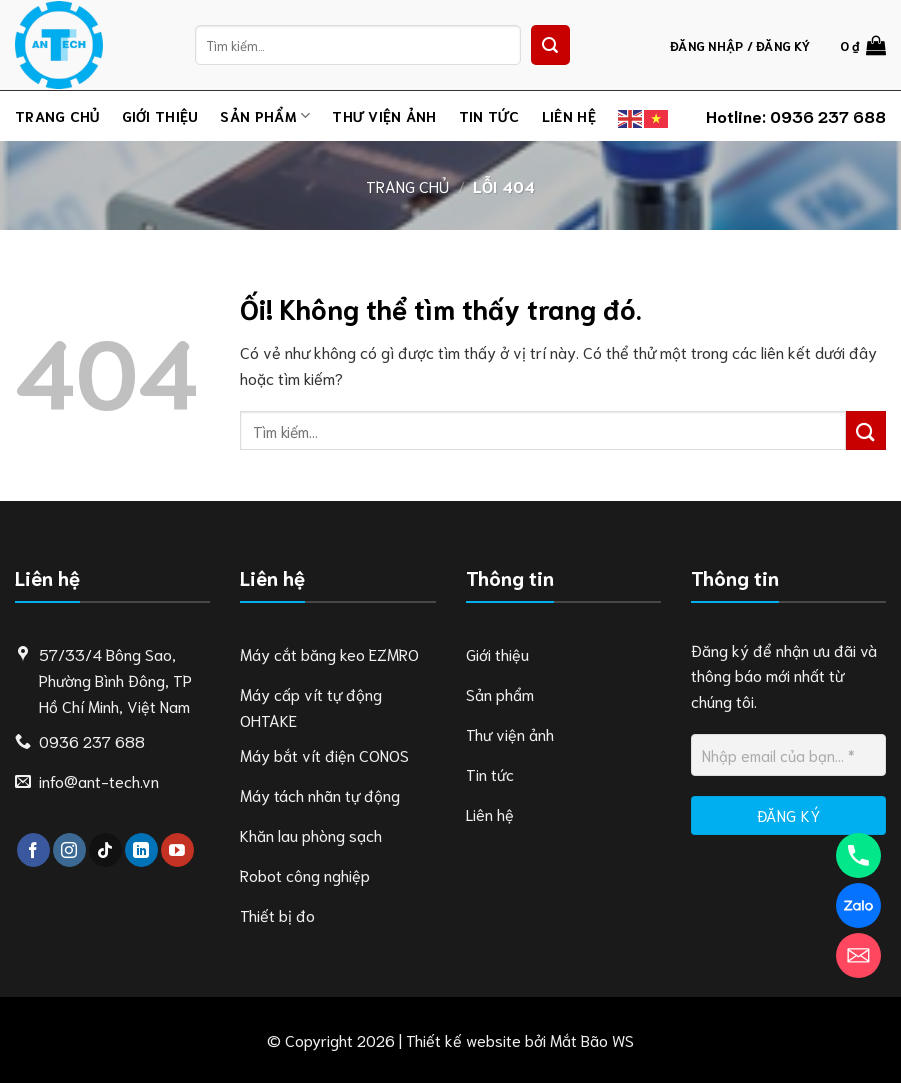  Describe the element at coordinates (57, 115) in the screenshot. I see `Trang chủ` at that location.